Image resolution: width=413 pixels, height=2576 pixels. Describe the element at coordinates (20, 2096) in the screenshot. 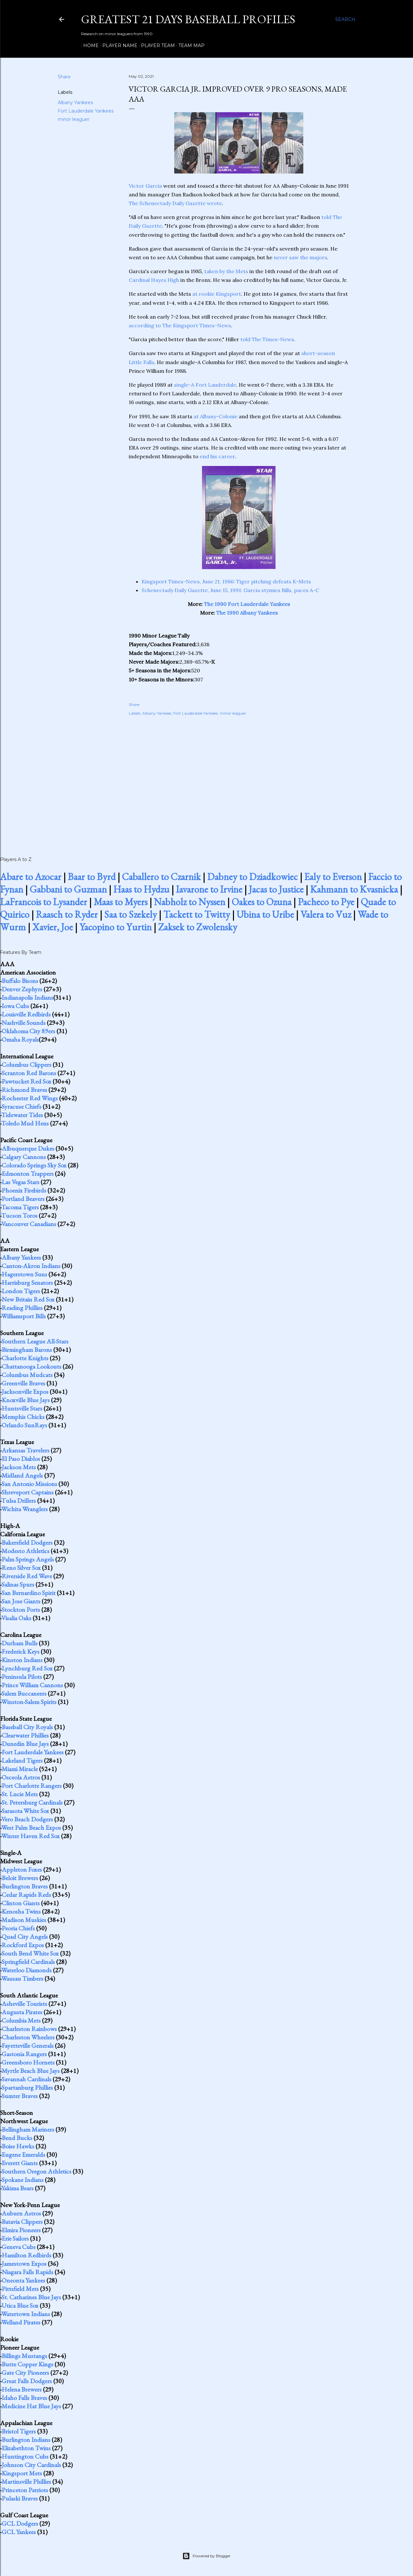

I see `Sumter Braves` at that location.